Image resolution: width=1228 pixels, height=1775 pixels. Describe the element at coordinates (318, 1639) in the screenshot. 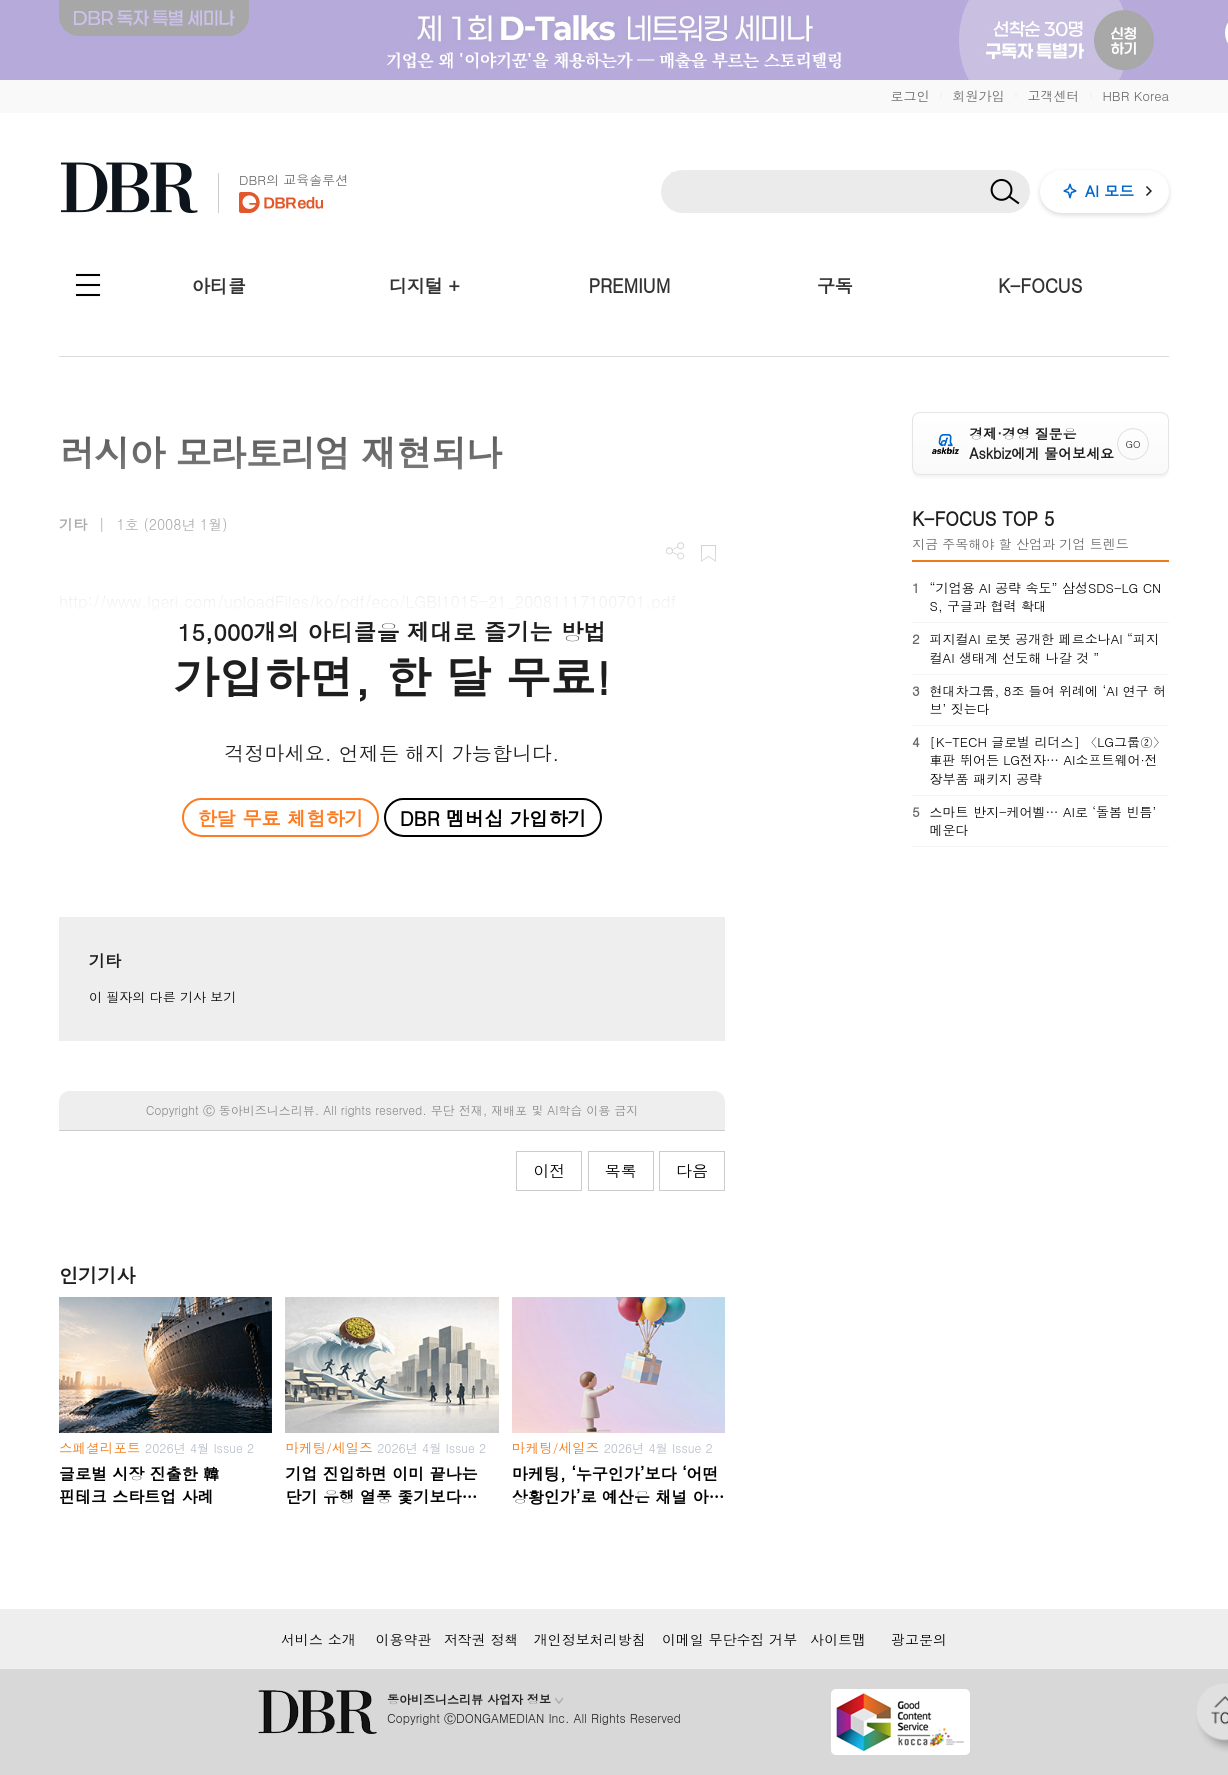

I see `서비스 소개` at that location.